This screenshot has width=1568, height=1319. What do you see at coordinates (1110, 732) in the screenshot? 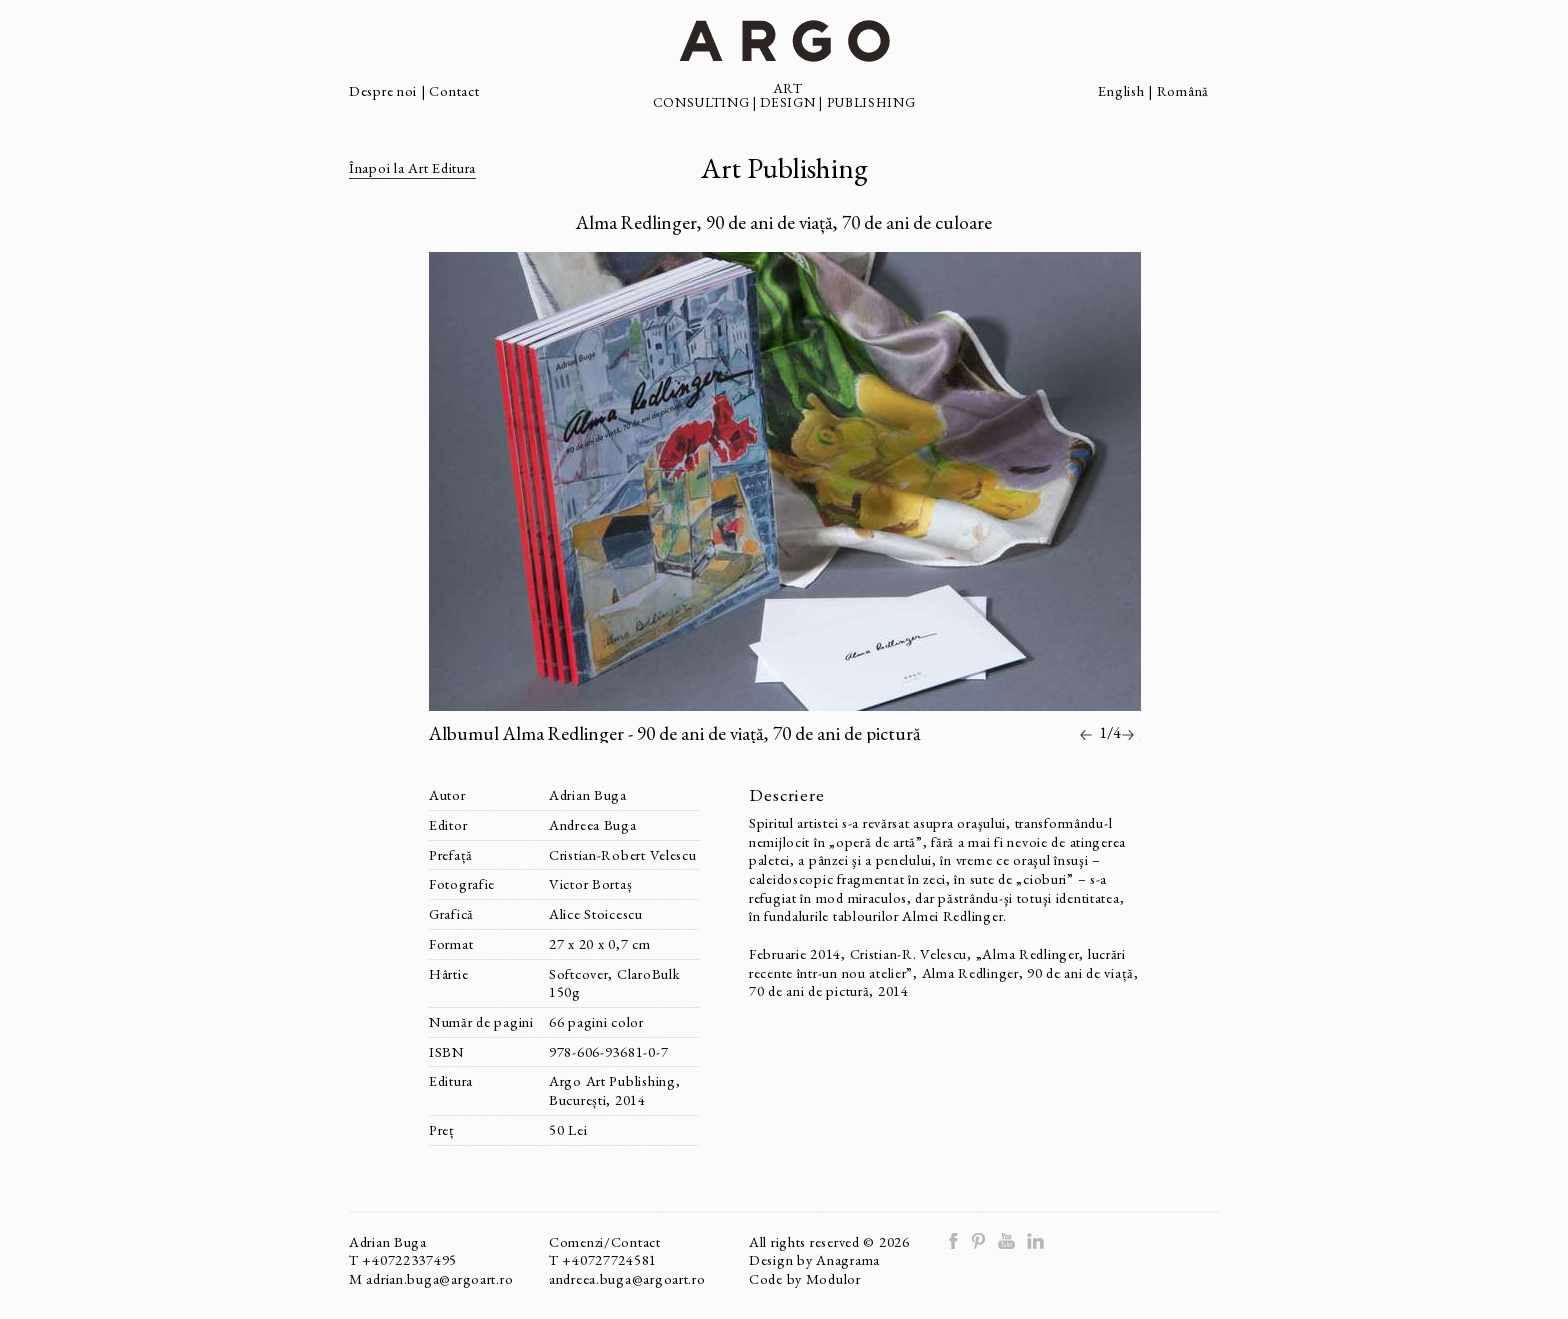
I see `1/4` at bounding box center [1110, 732].